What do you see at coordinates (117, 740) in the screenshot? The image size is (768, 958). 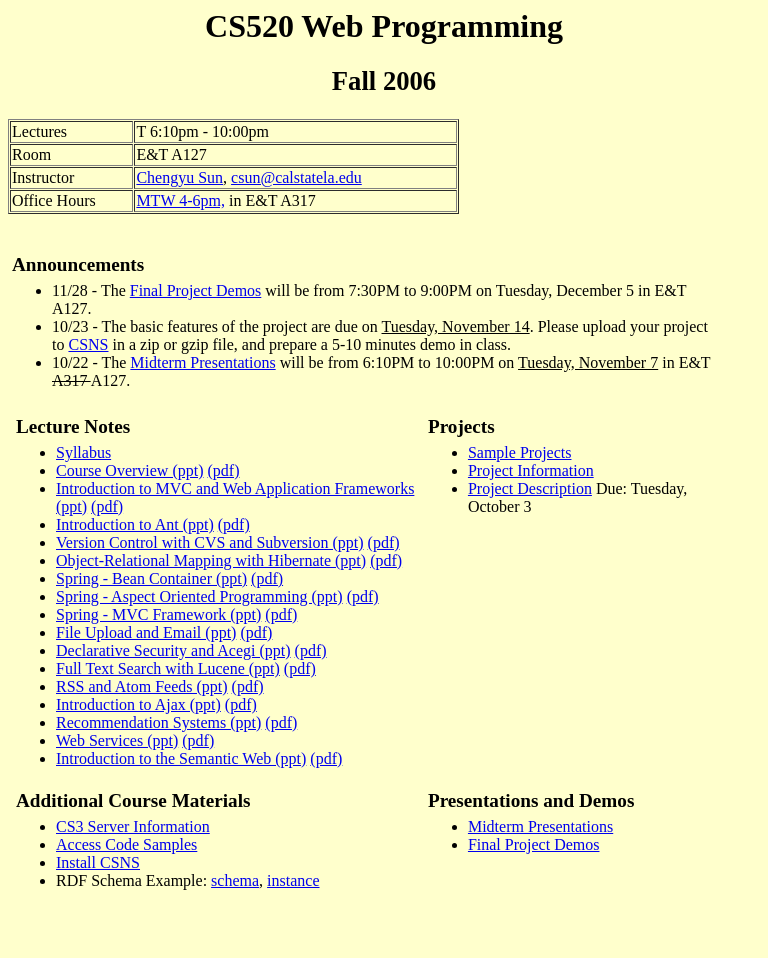 I see `Web Services (ppt)` at bounding box center [117, 740].